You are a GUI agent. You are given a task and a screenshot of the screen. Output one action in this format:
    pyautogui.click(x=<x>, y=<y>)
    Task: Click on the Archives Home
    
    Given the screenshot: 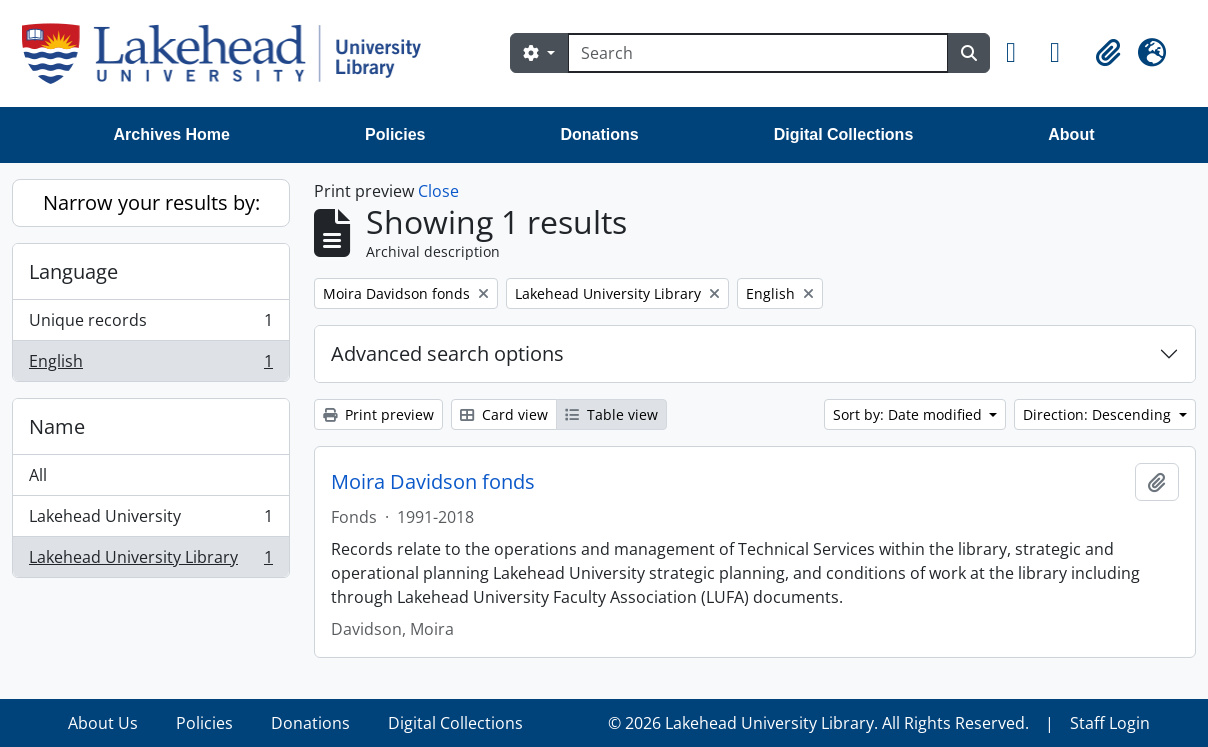 What is the action you would take?
    pyautogui.click(x=172, y=134)
    